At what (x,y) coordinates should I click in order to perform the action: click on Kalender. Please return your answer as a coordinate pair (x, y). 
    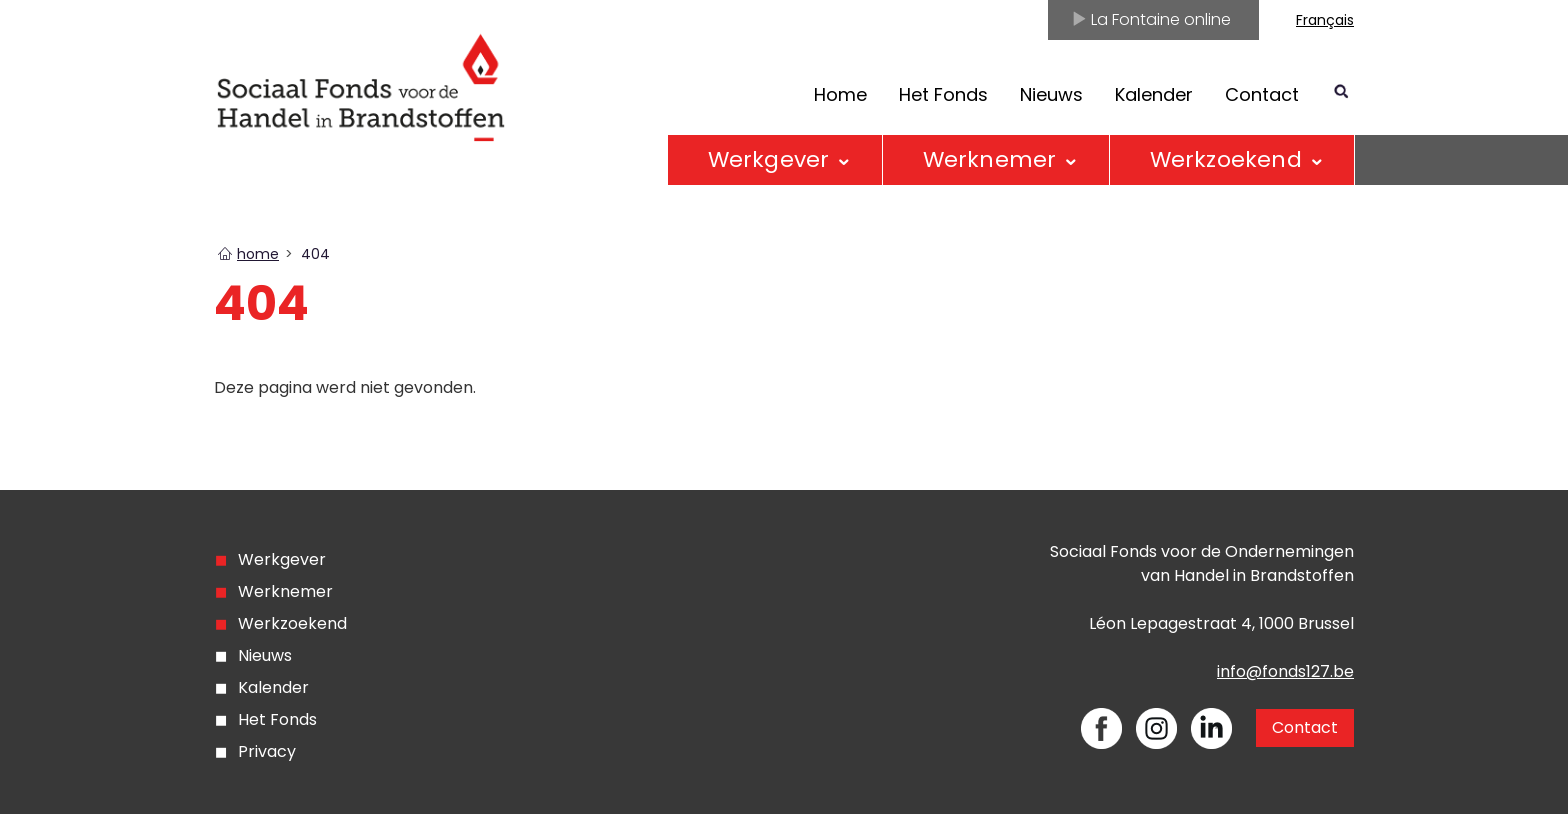
    Looking at the image, I should click on (1154, 94).